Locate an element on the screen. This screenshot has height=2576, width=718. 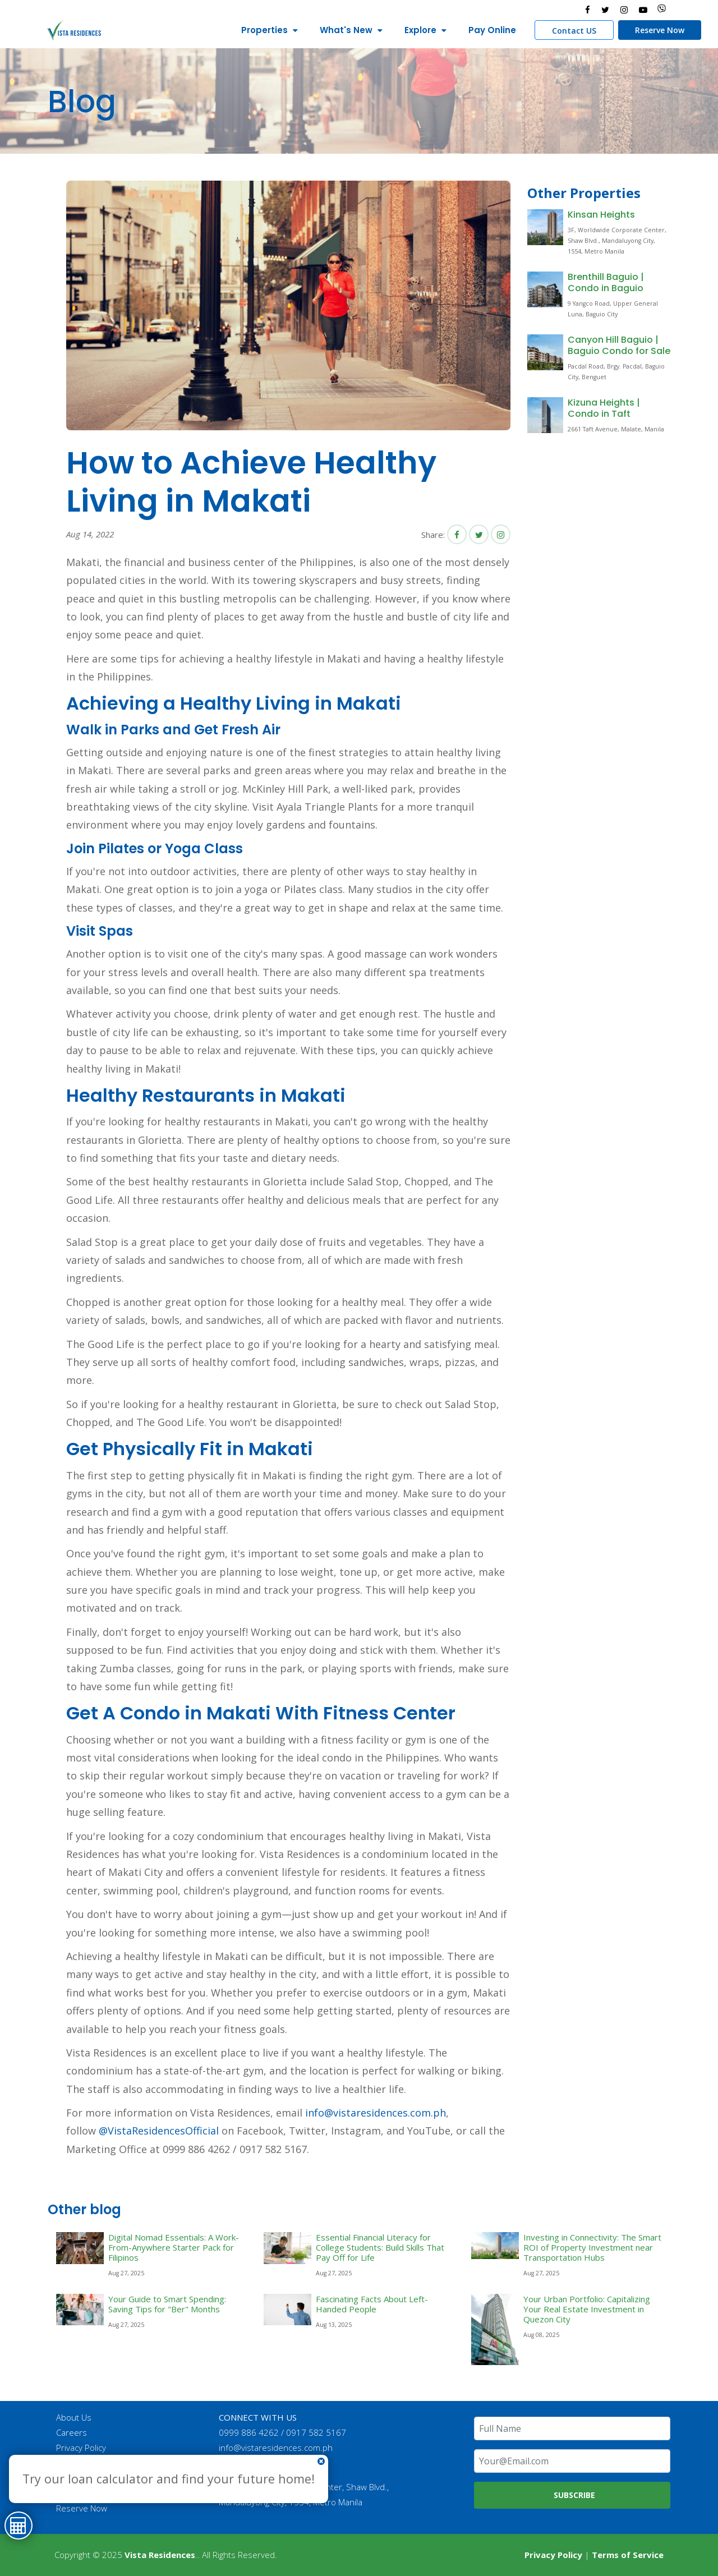
@VistaResidencesOfficial is located at coordinates (157, 2130).